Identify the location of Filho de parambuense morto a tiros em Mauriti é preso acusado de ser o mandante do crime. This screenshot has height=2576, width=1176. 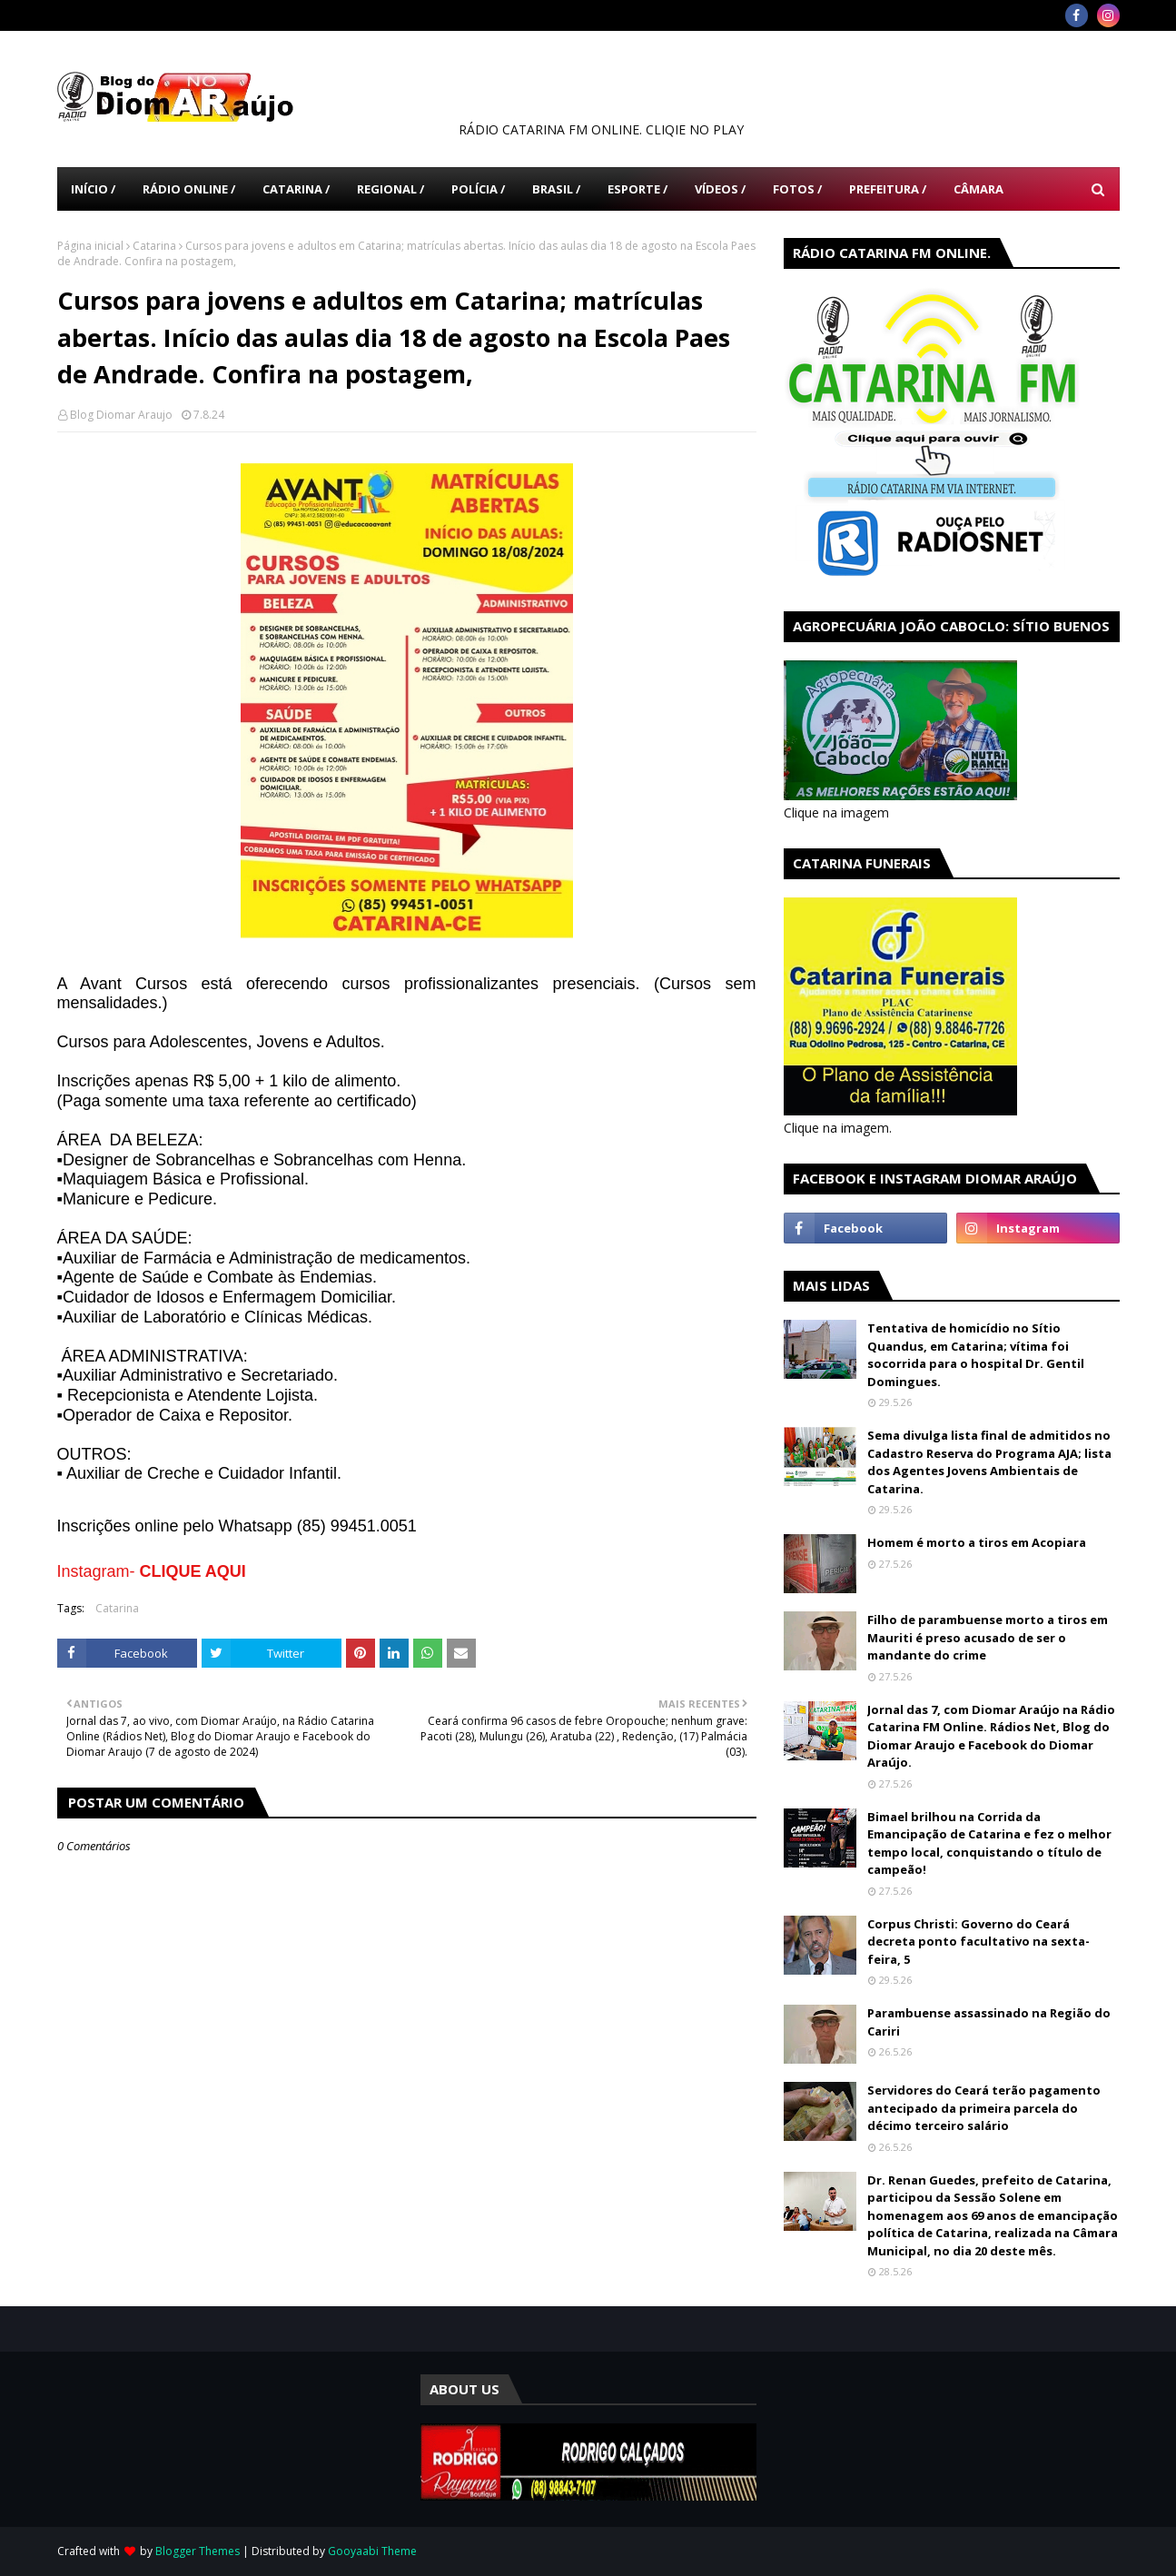
(987, 1637).